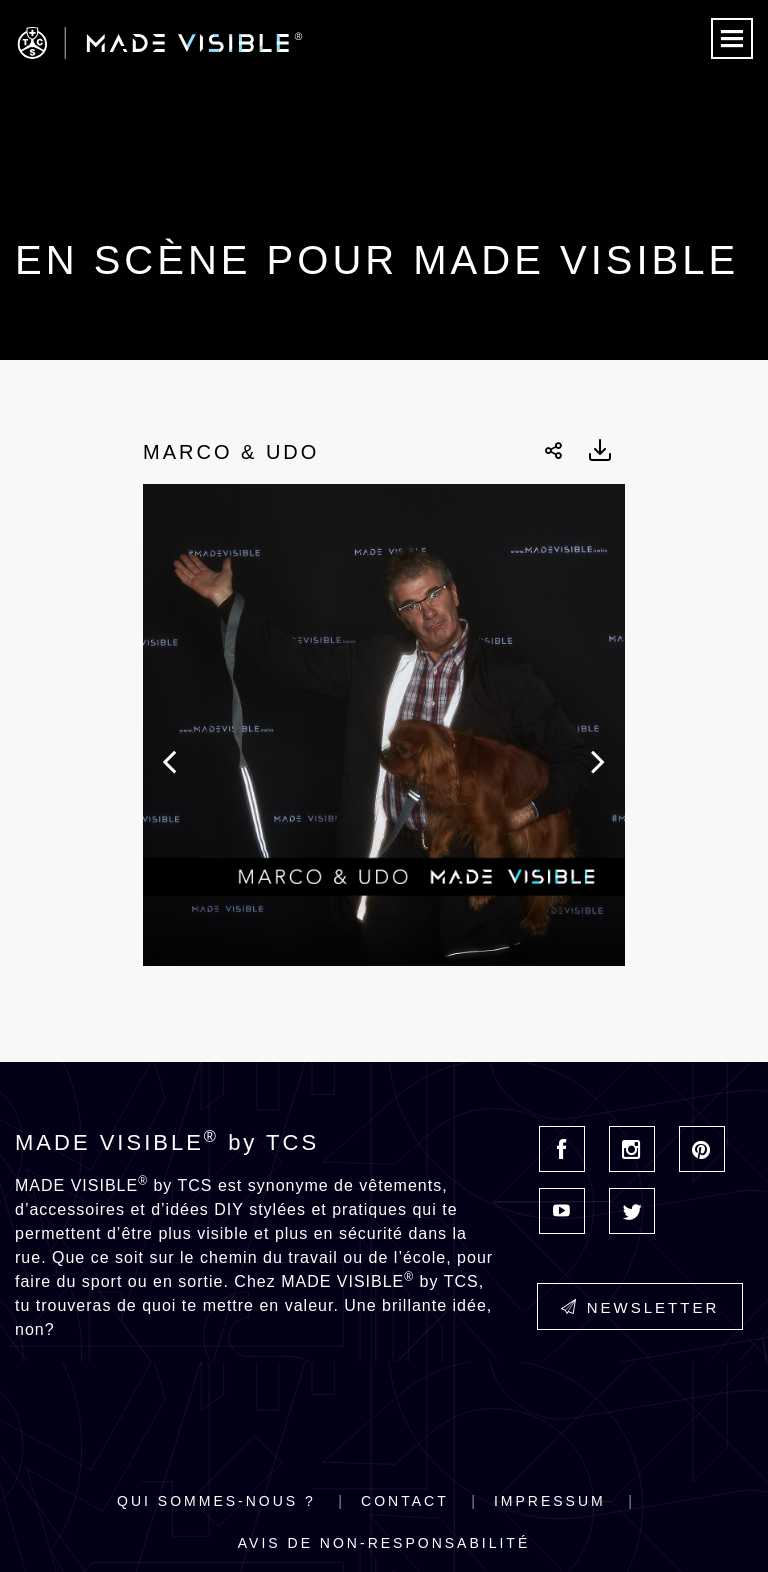 The image size is (768, 1572). What do you see at coordinates (640, 1307) in the screenshot?
I see `Newsletter` at bounding box center [640, 1307].